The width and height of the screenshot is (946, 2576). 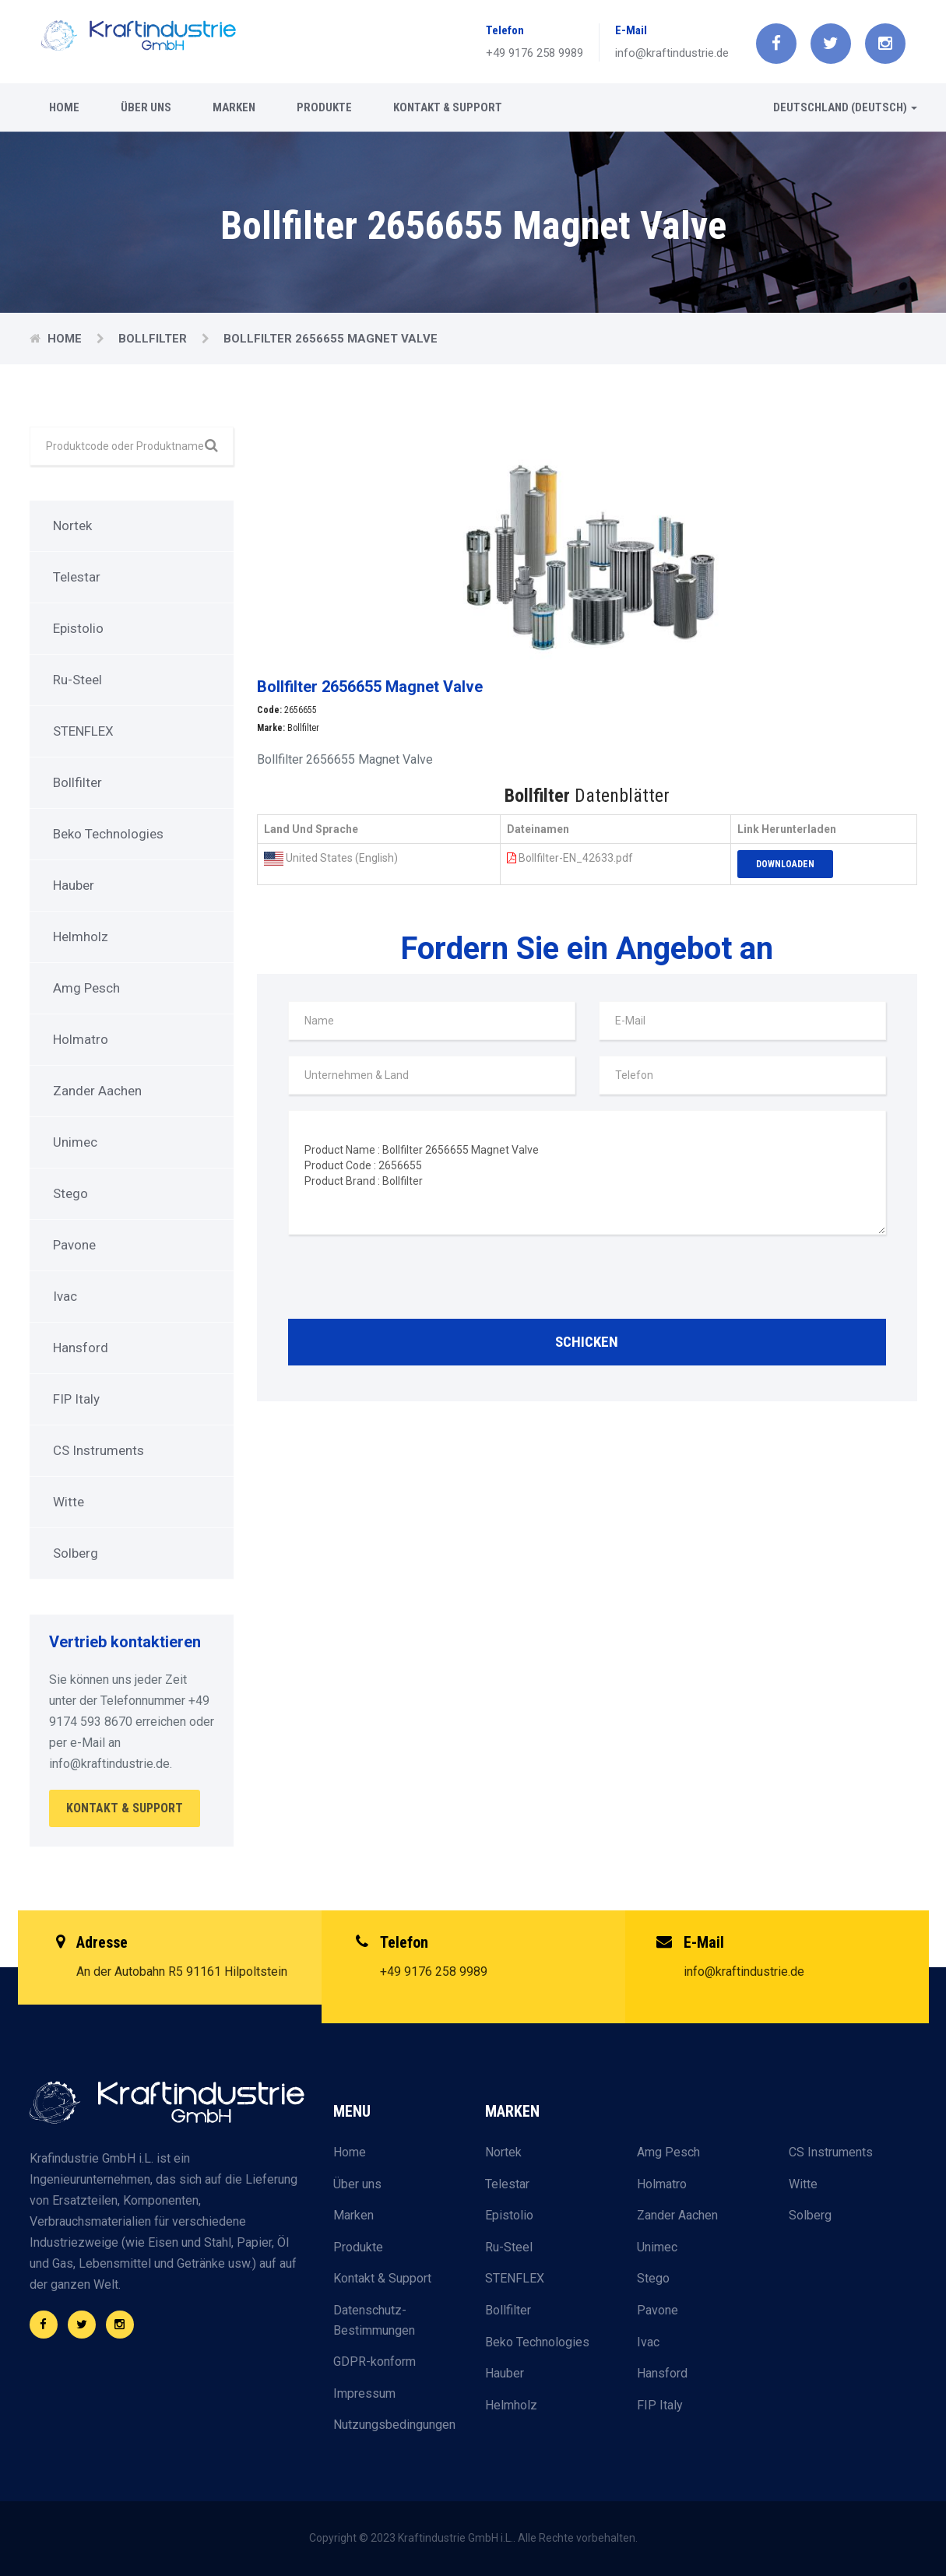 What do you see at coordinates (80, 1039) in the screenshot?
I see `Holmatro` at bounding box center [80, 1039].